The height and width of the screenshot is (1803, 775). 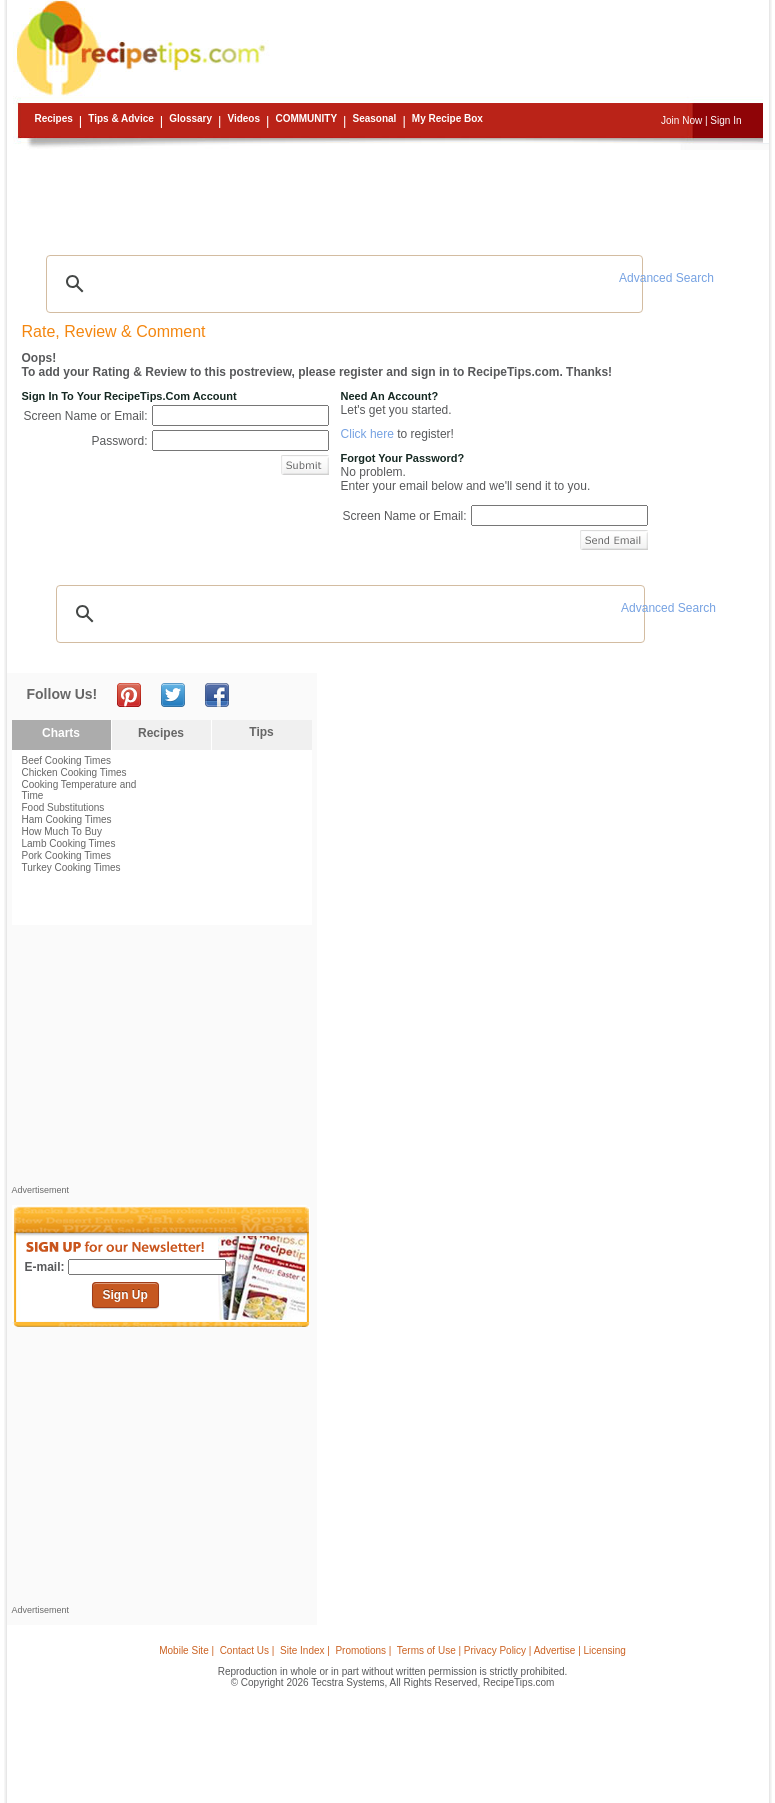 What do you see at coordinates (725, 120) in the screenshot?
I see `Sign In` at bounding box center [725, 120].